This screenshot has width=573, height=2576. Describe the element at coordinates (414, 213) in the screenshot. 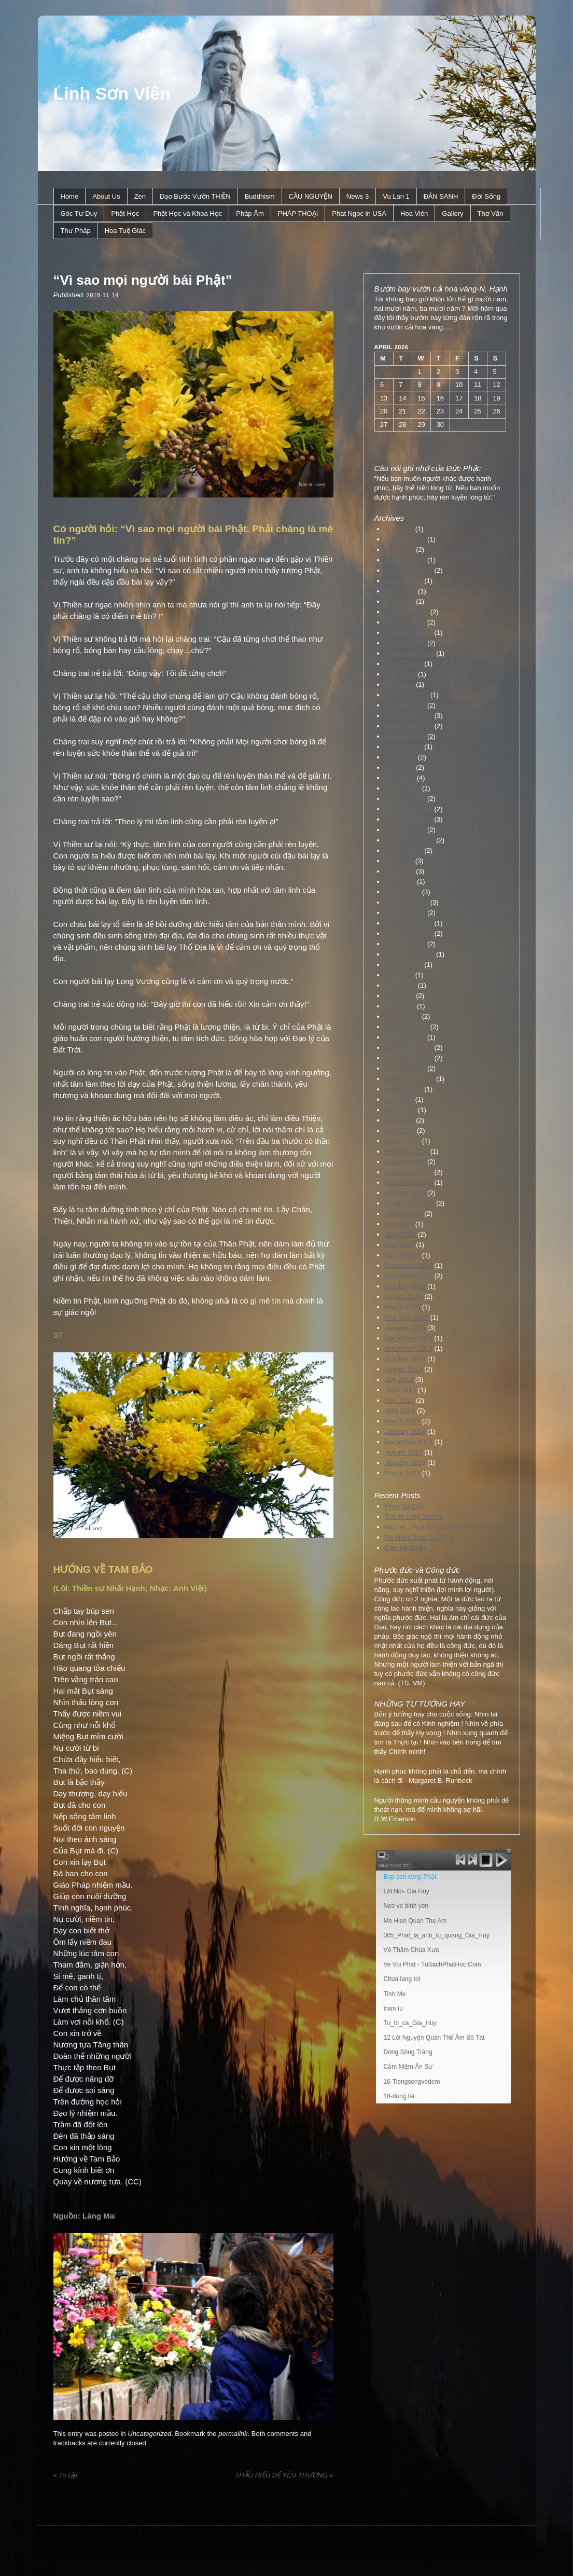

I see `Hoa Viên` at that location.